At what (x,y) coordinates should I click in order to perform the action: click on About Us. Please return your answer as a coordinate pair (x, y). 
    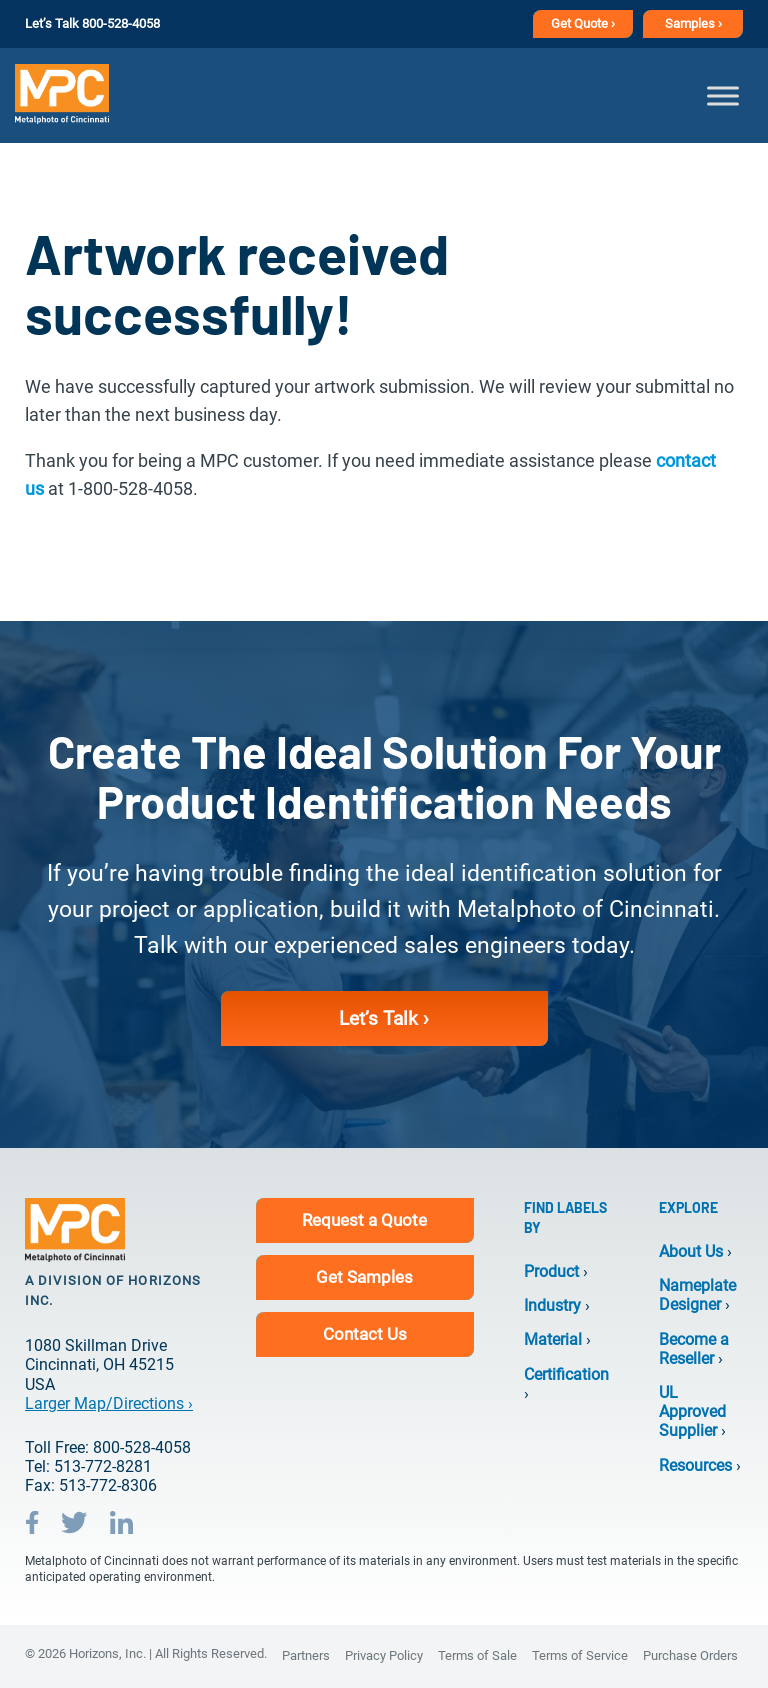
    Looking at the image, I should click on (691, 1251).